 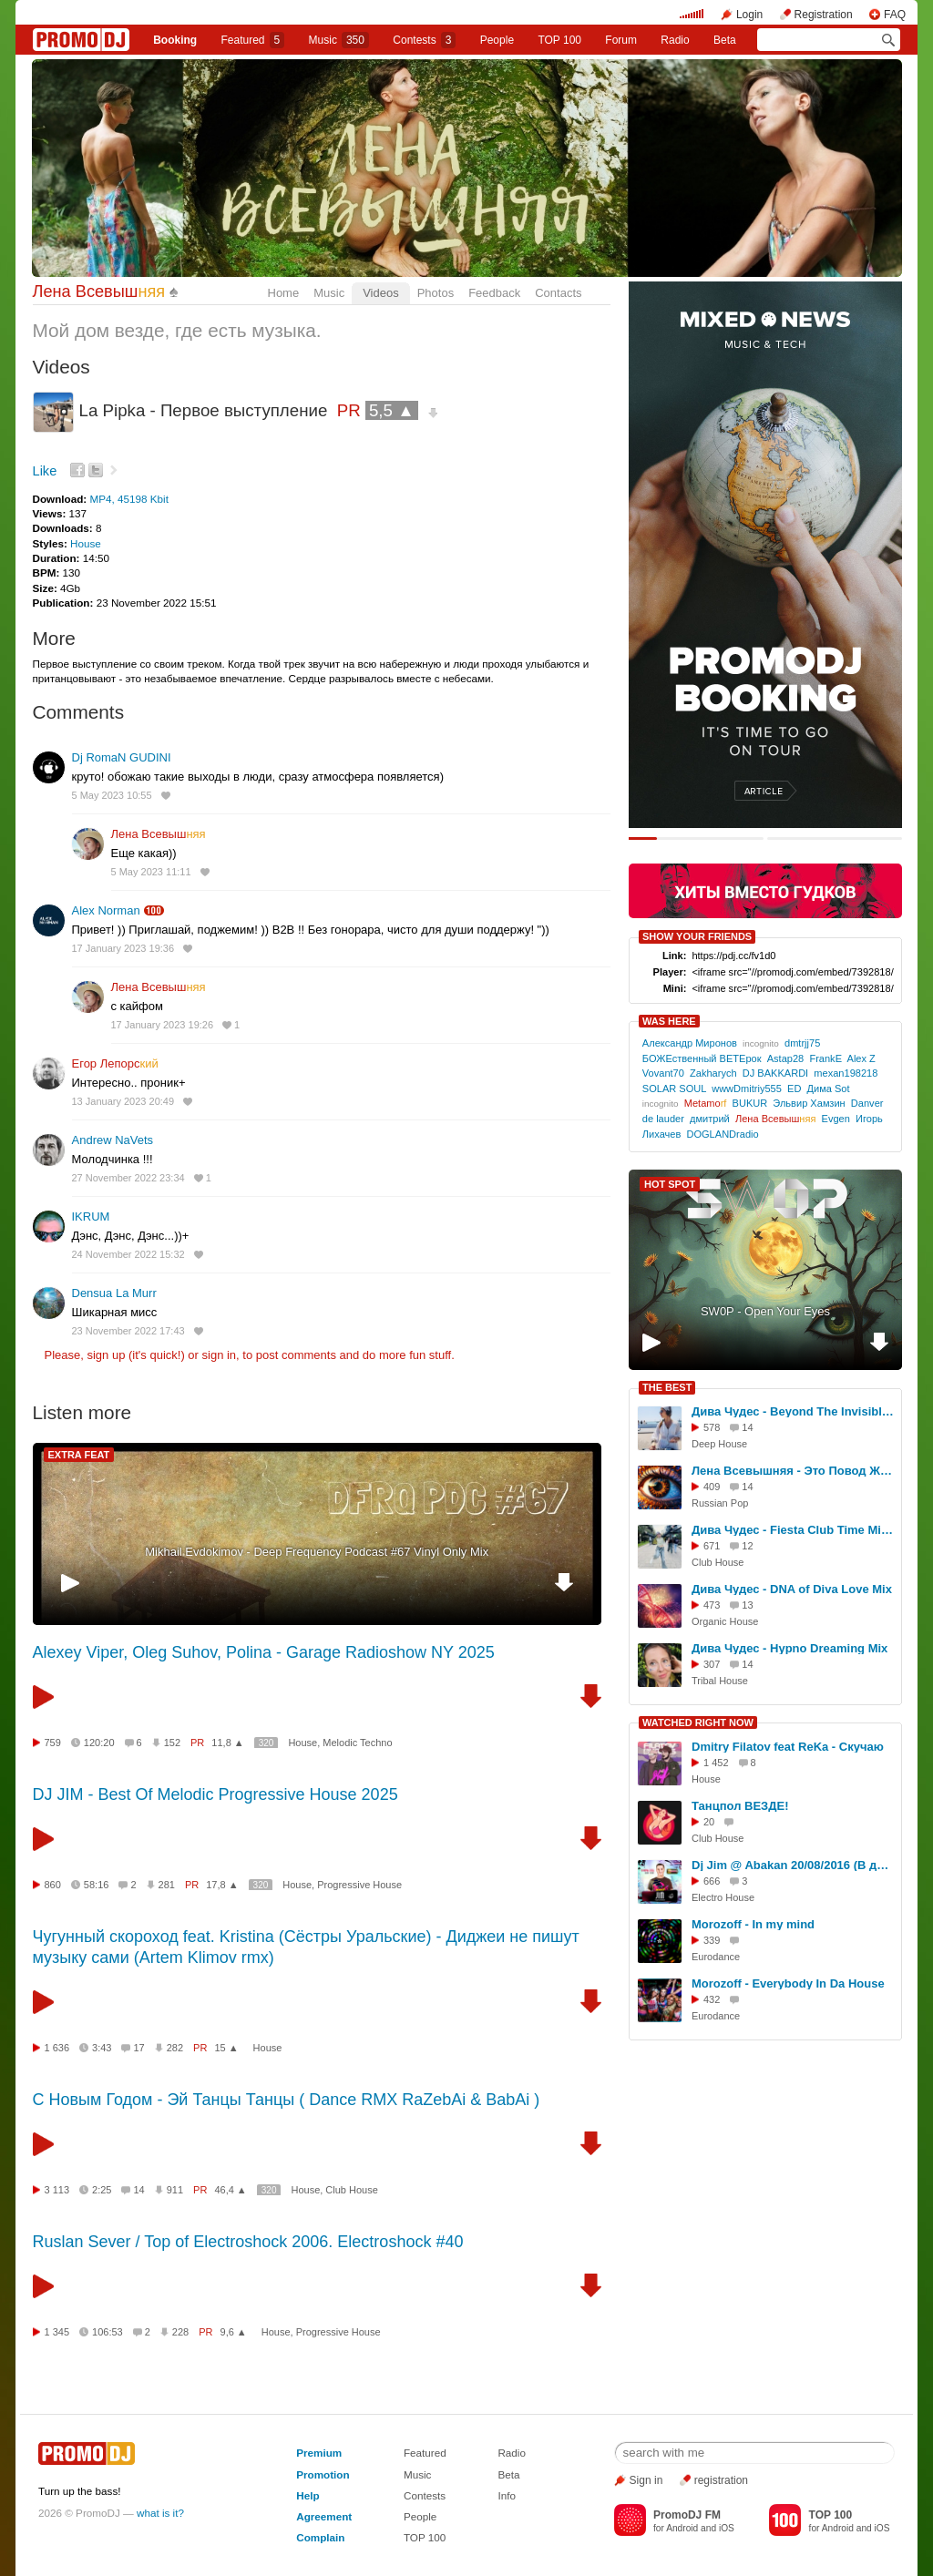 What do you see at coordinates (828, 1088) in the screenshot?
I see `Дима Sot` at bounding box center [828, 1088].